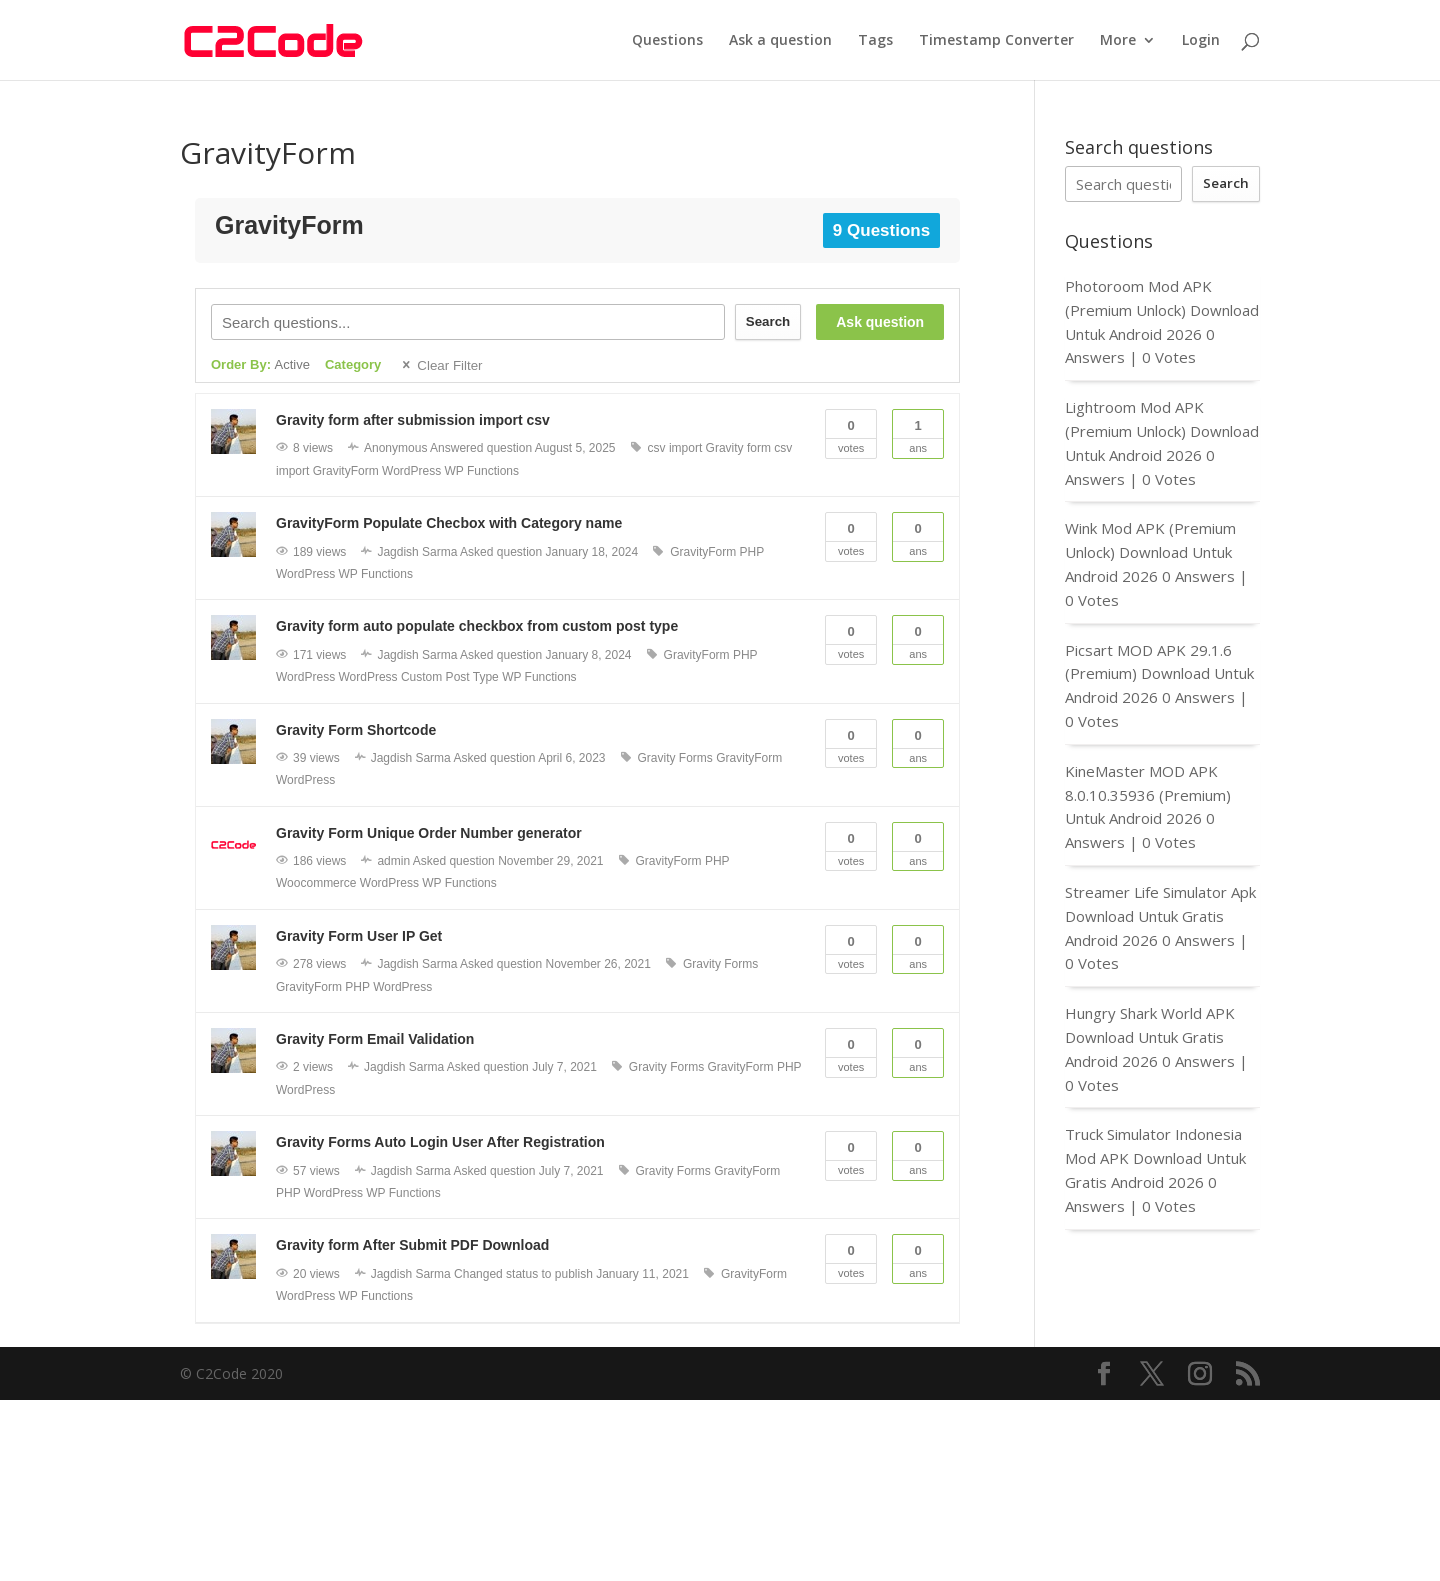  Describe the element at coordinates (675, 758) in the screenshot. I see `Gravity Forms` at that location.